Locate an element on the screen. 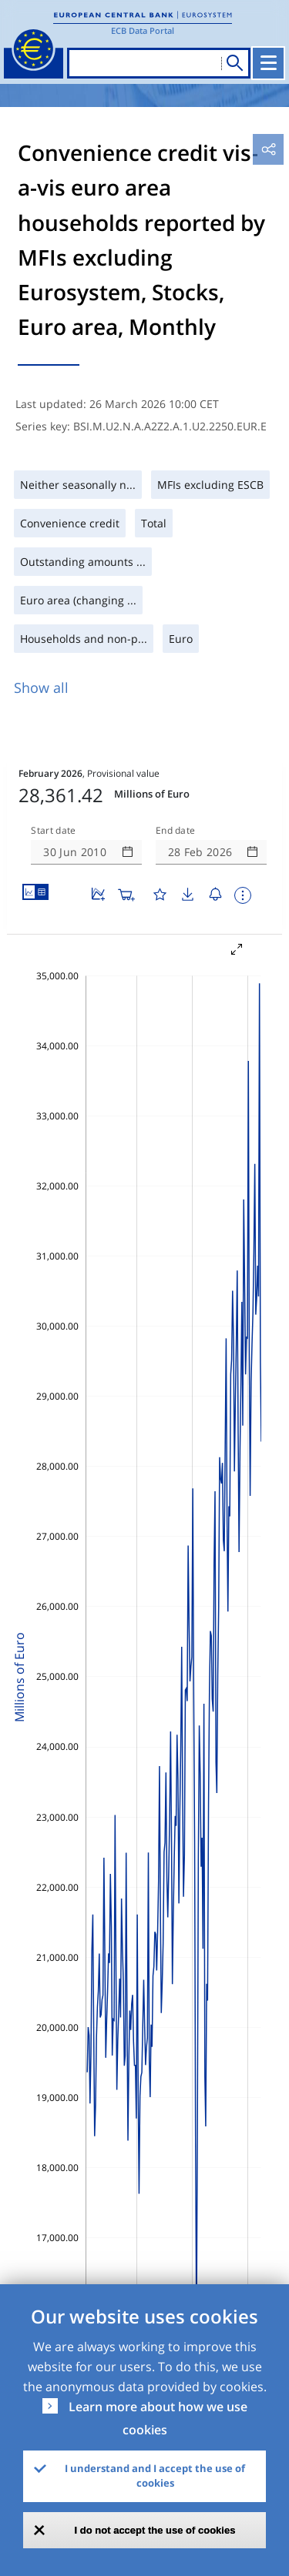  End date is located at coordinates (176, 831).